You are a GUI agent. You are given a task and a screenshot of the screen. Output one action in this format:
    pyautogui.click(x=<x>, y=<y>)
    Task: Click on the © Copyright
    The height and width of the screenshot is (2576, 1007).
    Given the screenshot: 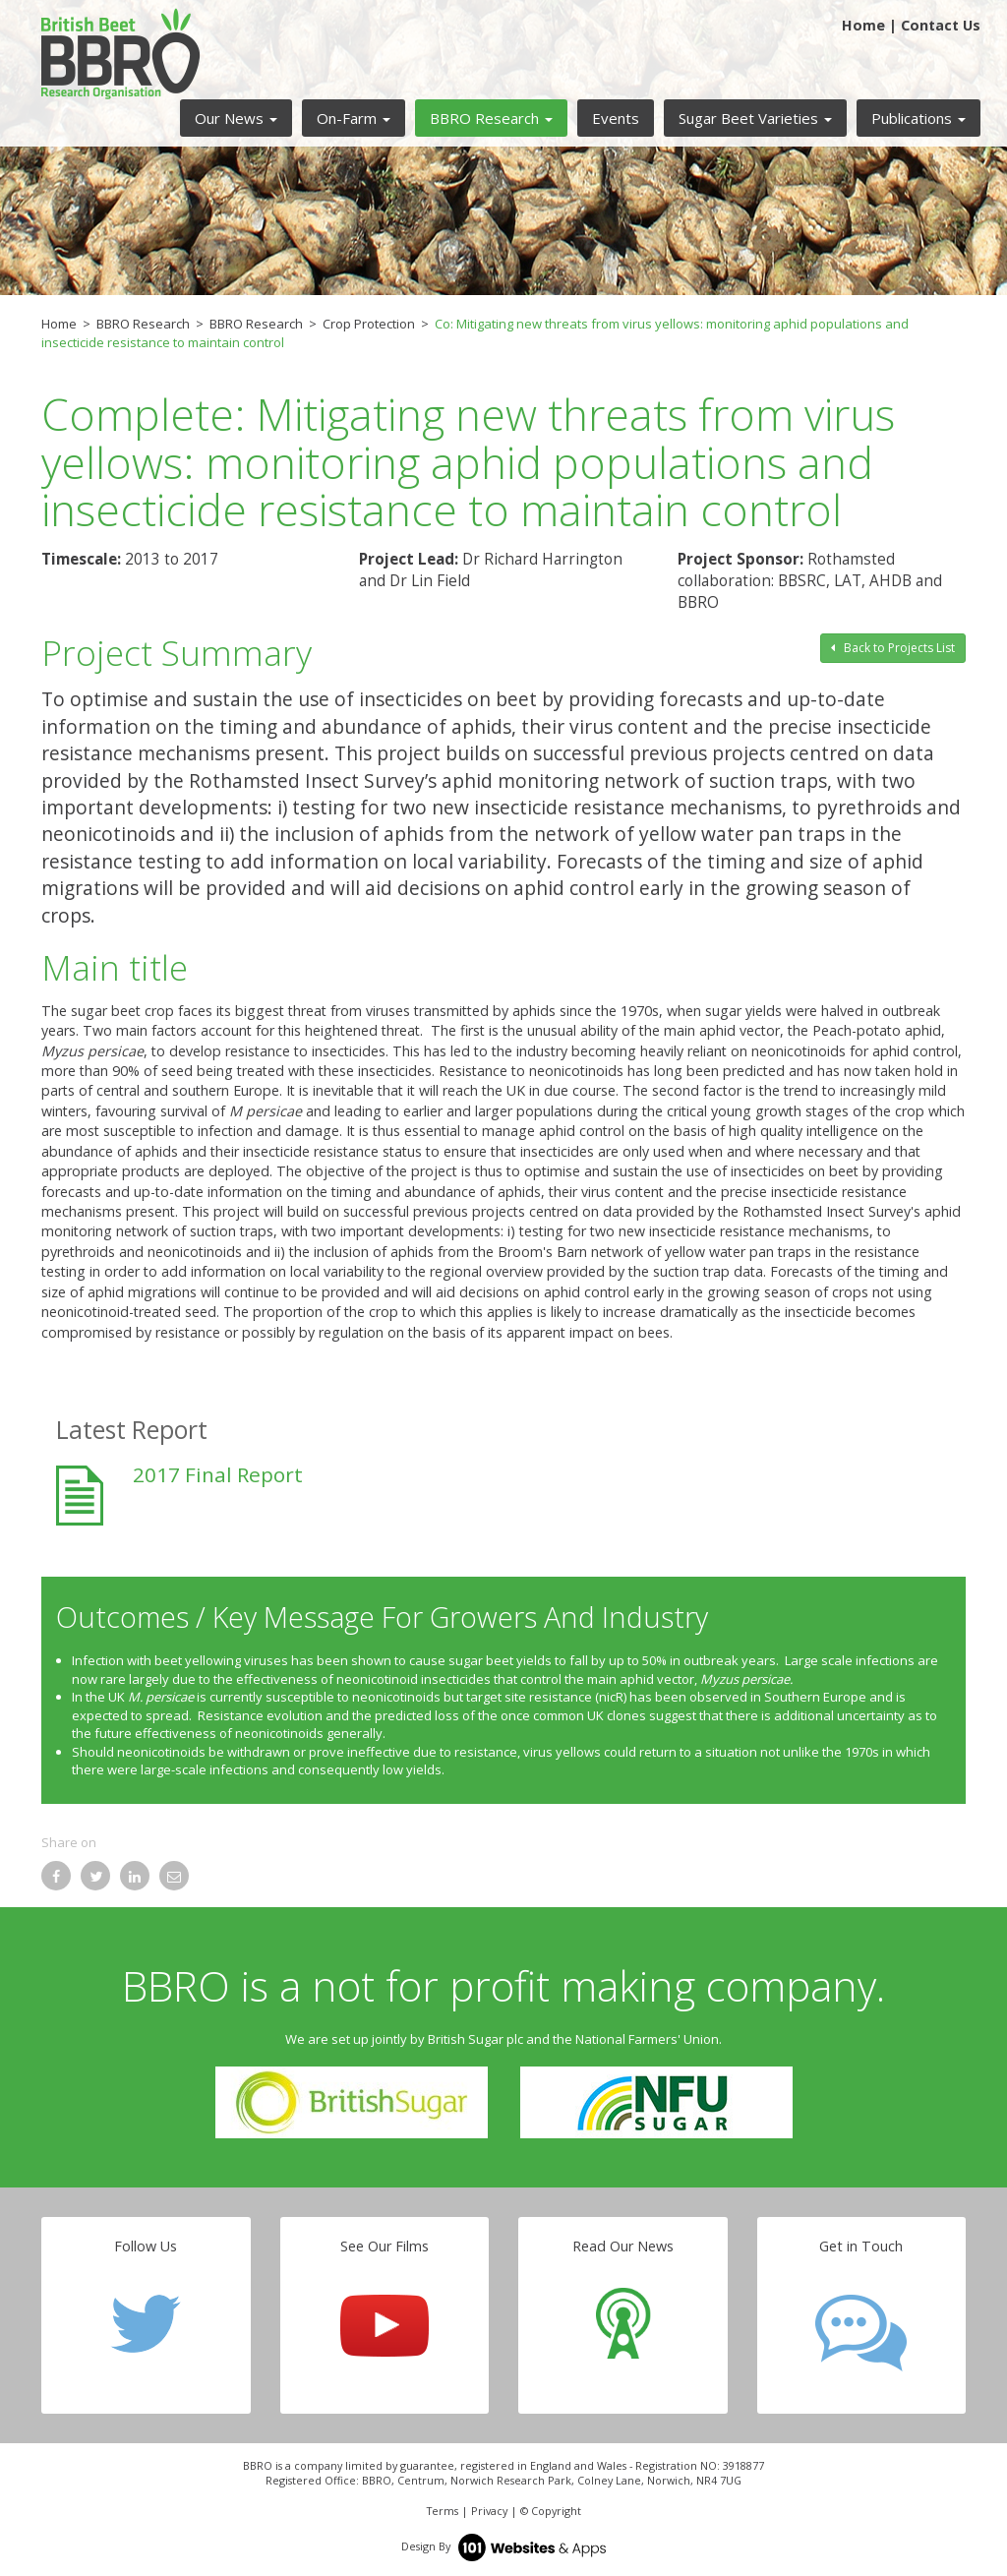 What is the action you would take?
    pyautogui.click(x=550, y=2510)
    